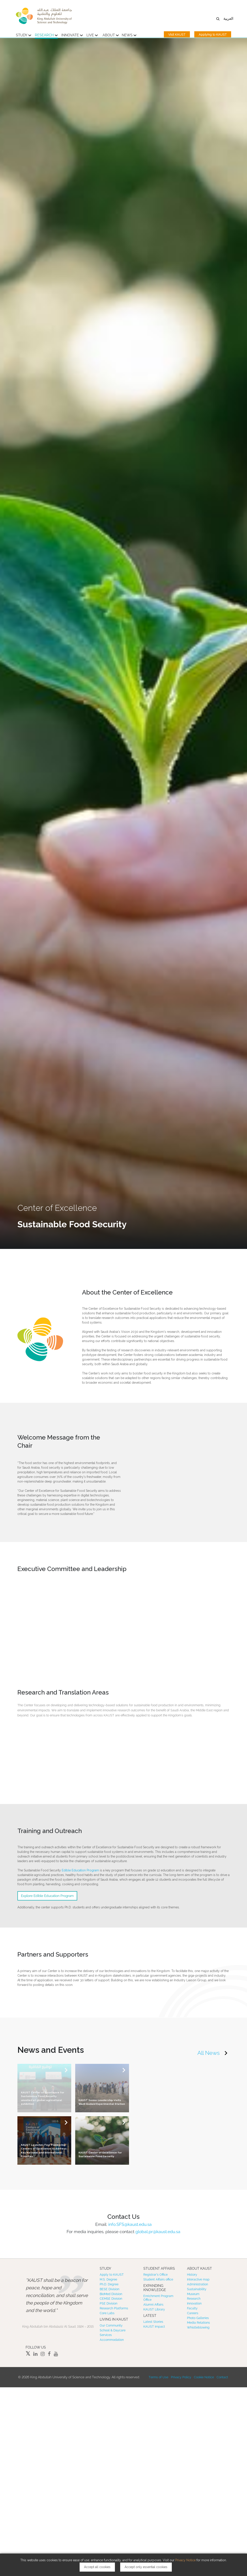 The image size is (247, 2576). What do you see at coordinates (108, 2279) in the screenshot?
I see `M.S. Degree` at bounding box center [108, 2279].